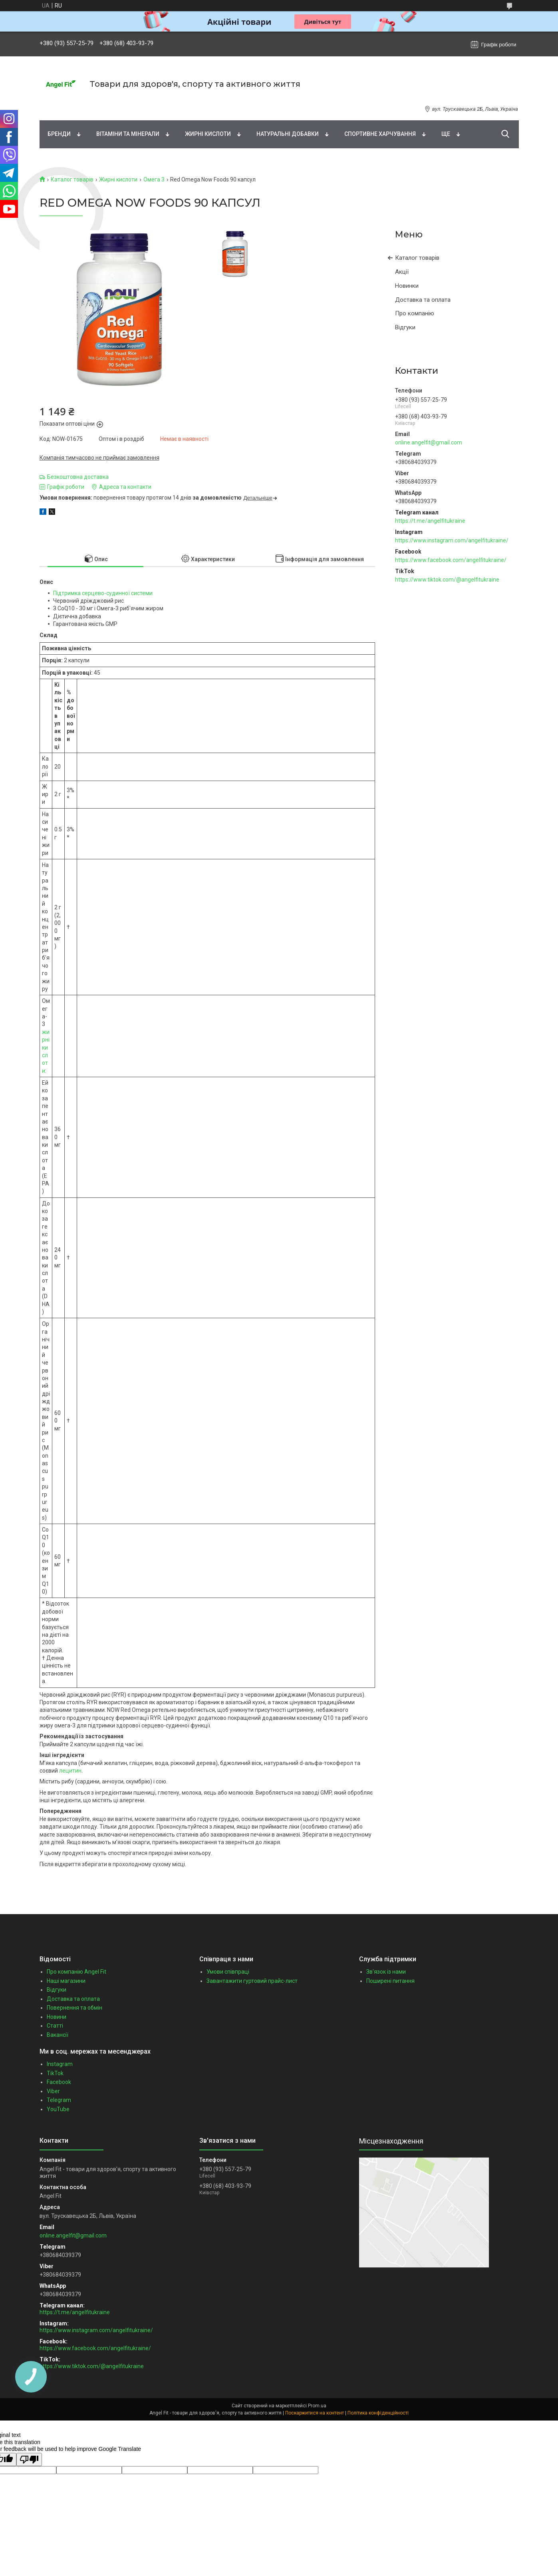 This screenshot has height=2576, width=558. What do you see at coordinates (70, 1770) in the screenshot?
I see `лецитин` at bounding box center [70, 1770].